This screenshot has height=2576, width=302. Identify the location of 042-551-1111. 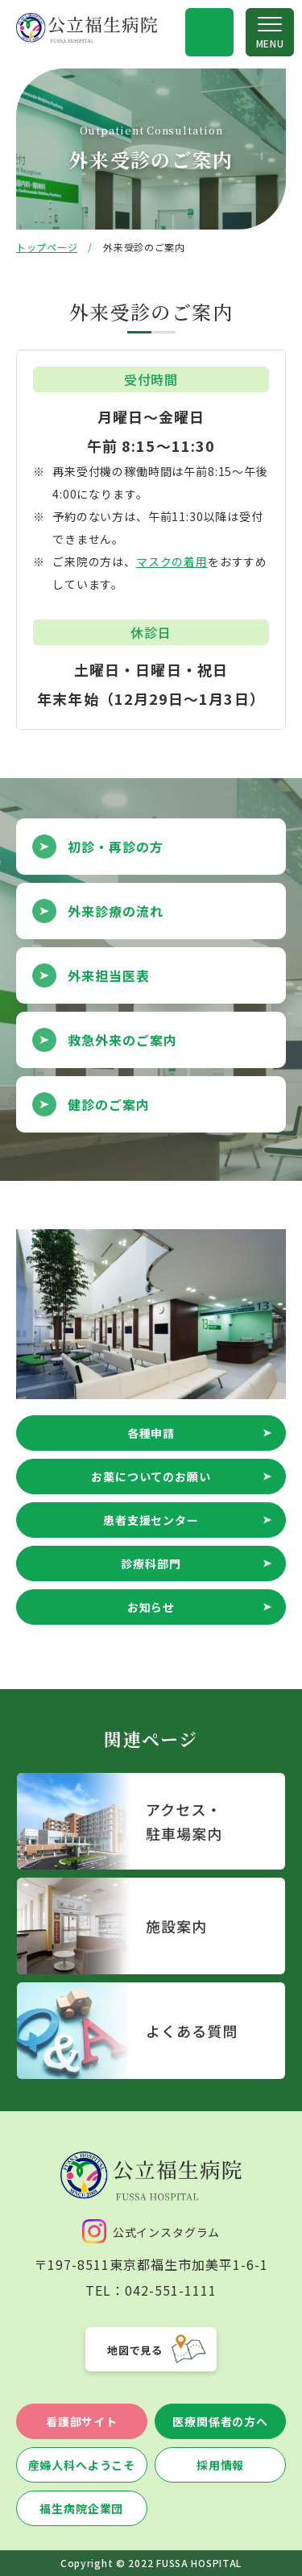
(171, 2290).